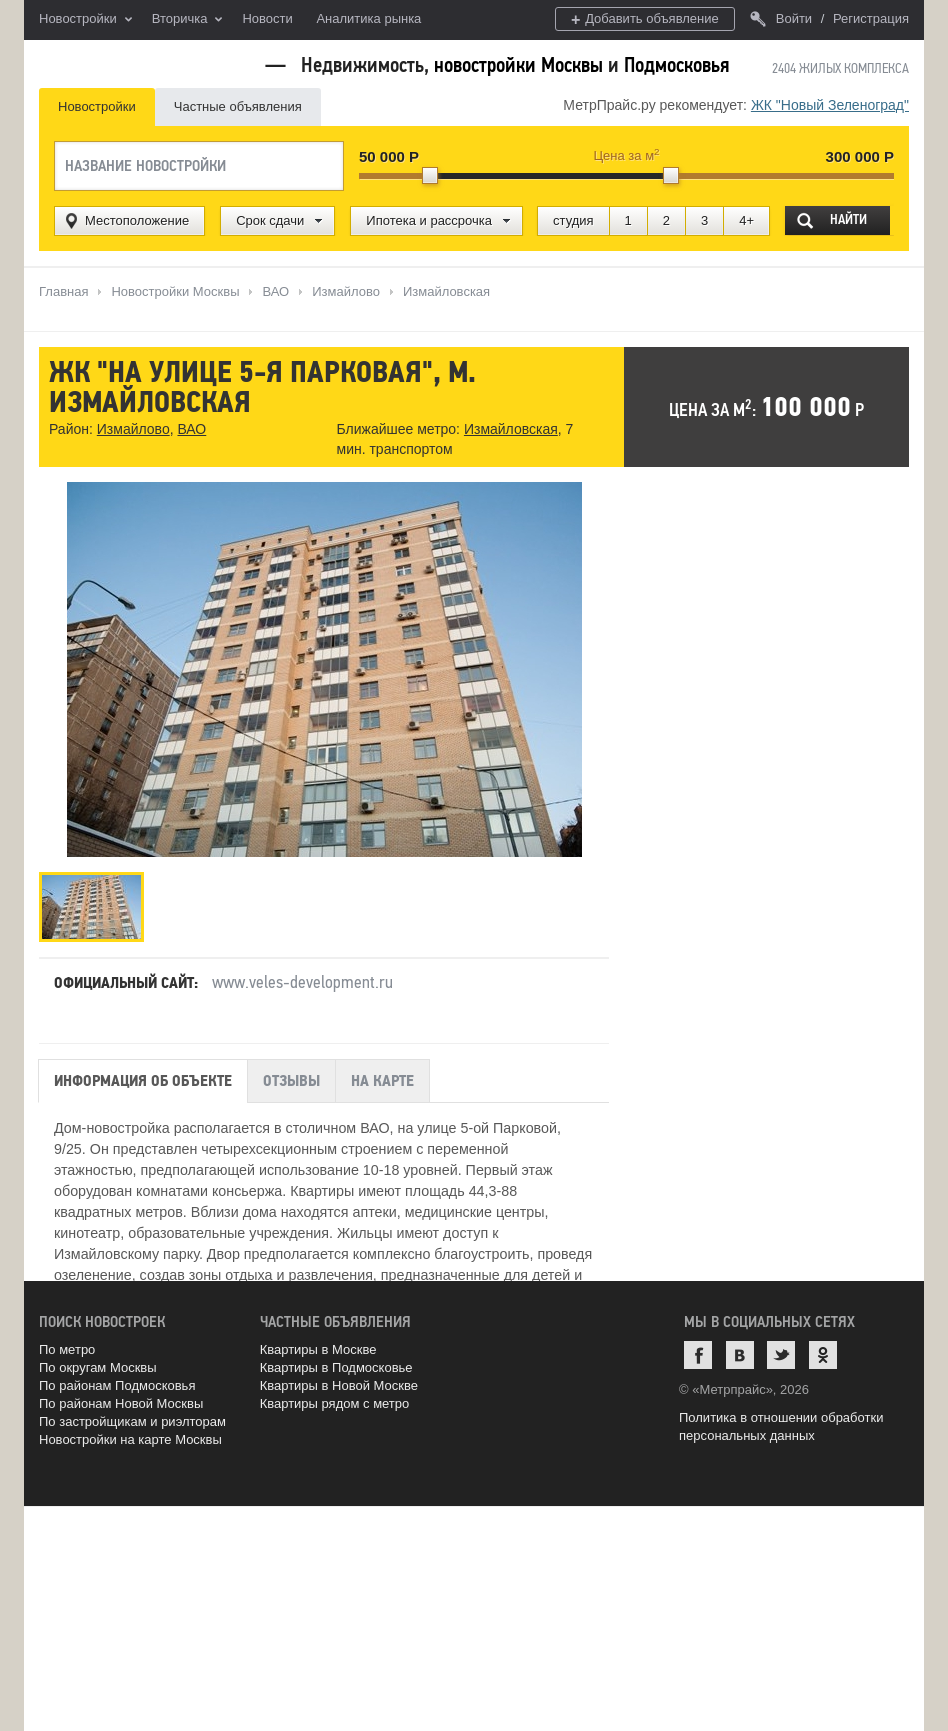  I want to click on Facebook, so click(698, 1355).